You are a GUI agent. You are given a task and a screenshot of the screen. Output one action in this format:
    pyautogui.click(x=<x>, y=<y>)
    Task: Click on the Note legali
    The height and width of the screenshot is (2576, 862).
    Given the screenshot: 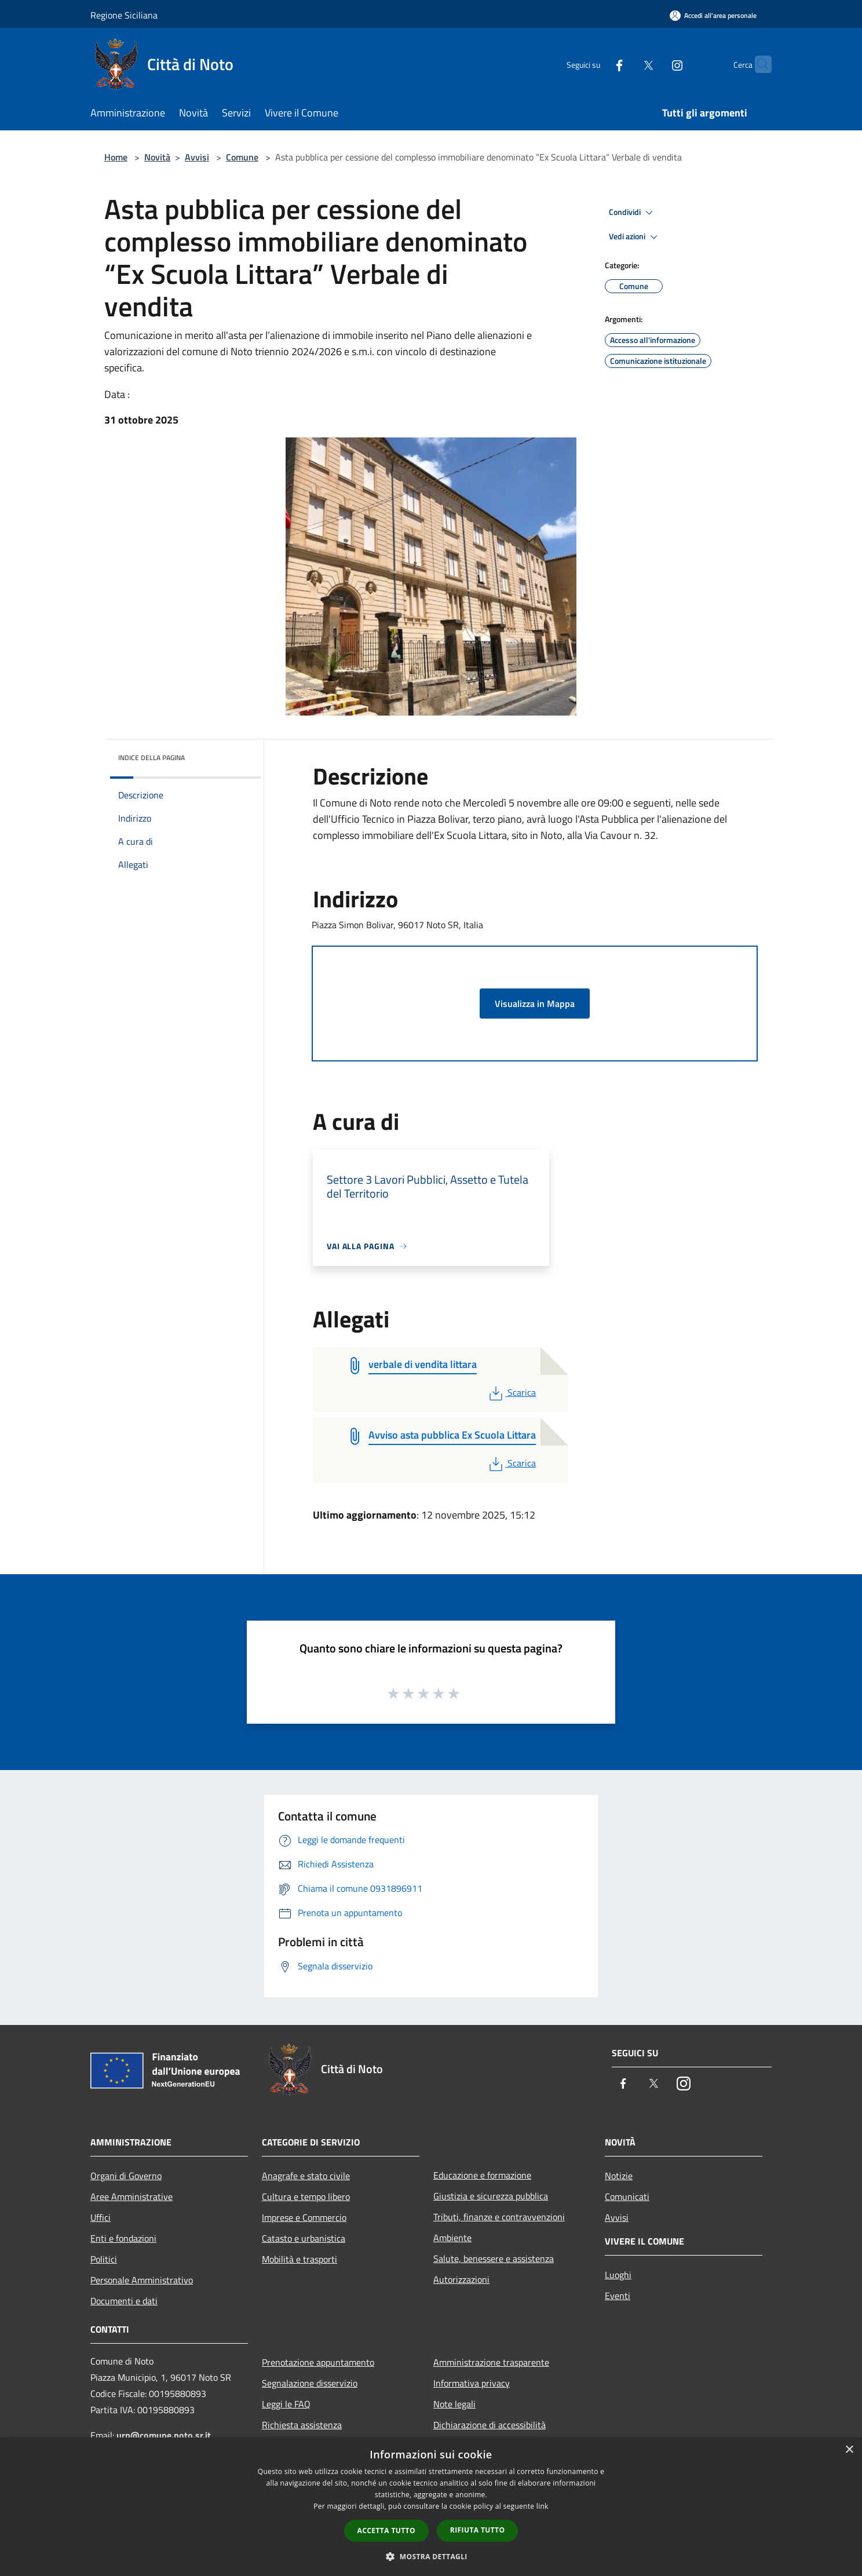 What is the action you would take?
    pyautogui.click(x=454, y=2404)
    